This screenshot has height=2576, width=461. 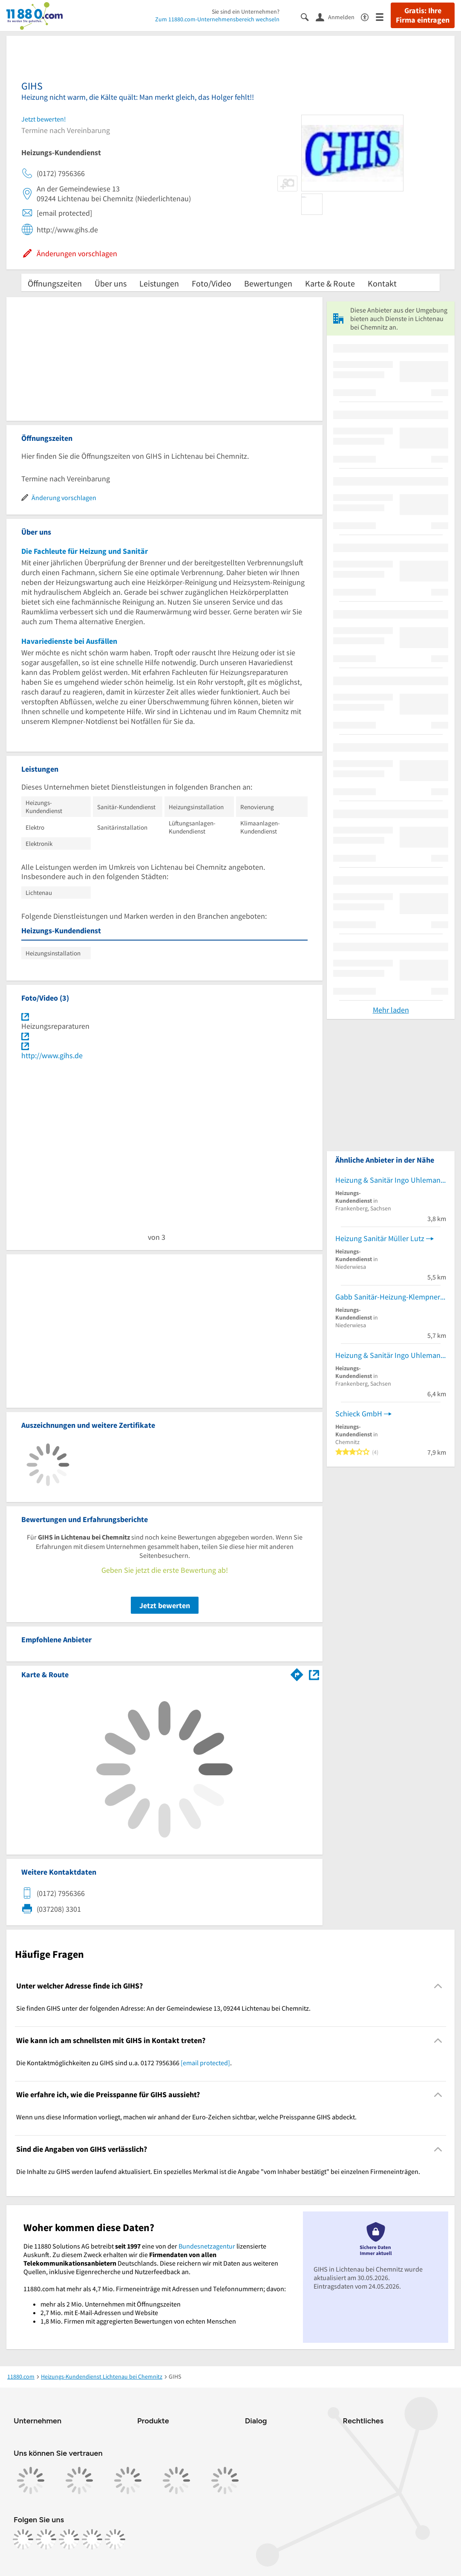 I want to click on [https://de.linkedin.com/company/11880-internet-services-ag], so click(x=92, y=2539).